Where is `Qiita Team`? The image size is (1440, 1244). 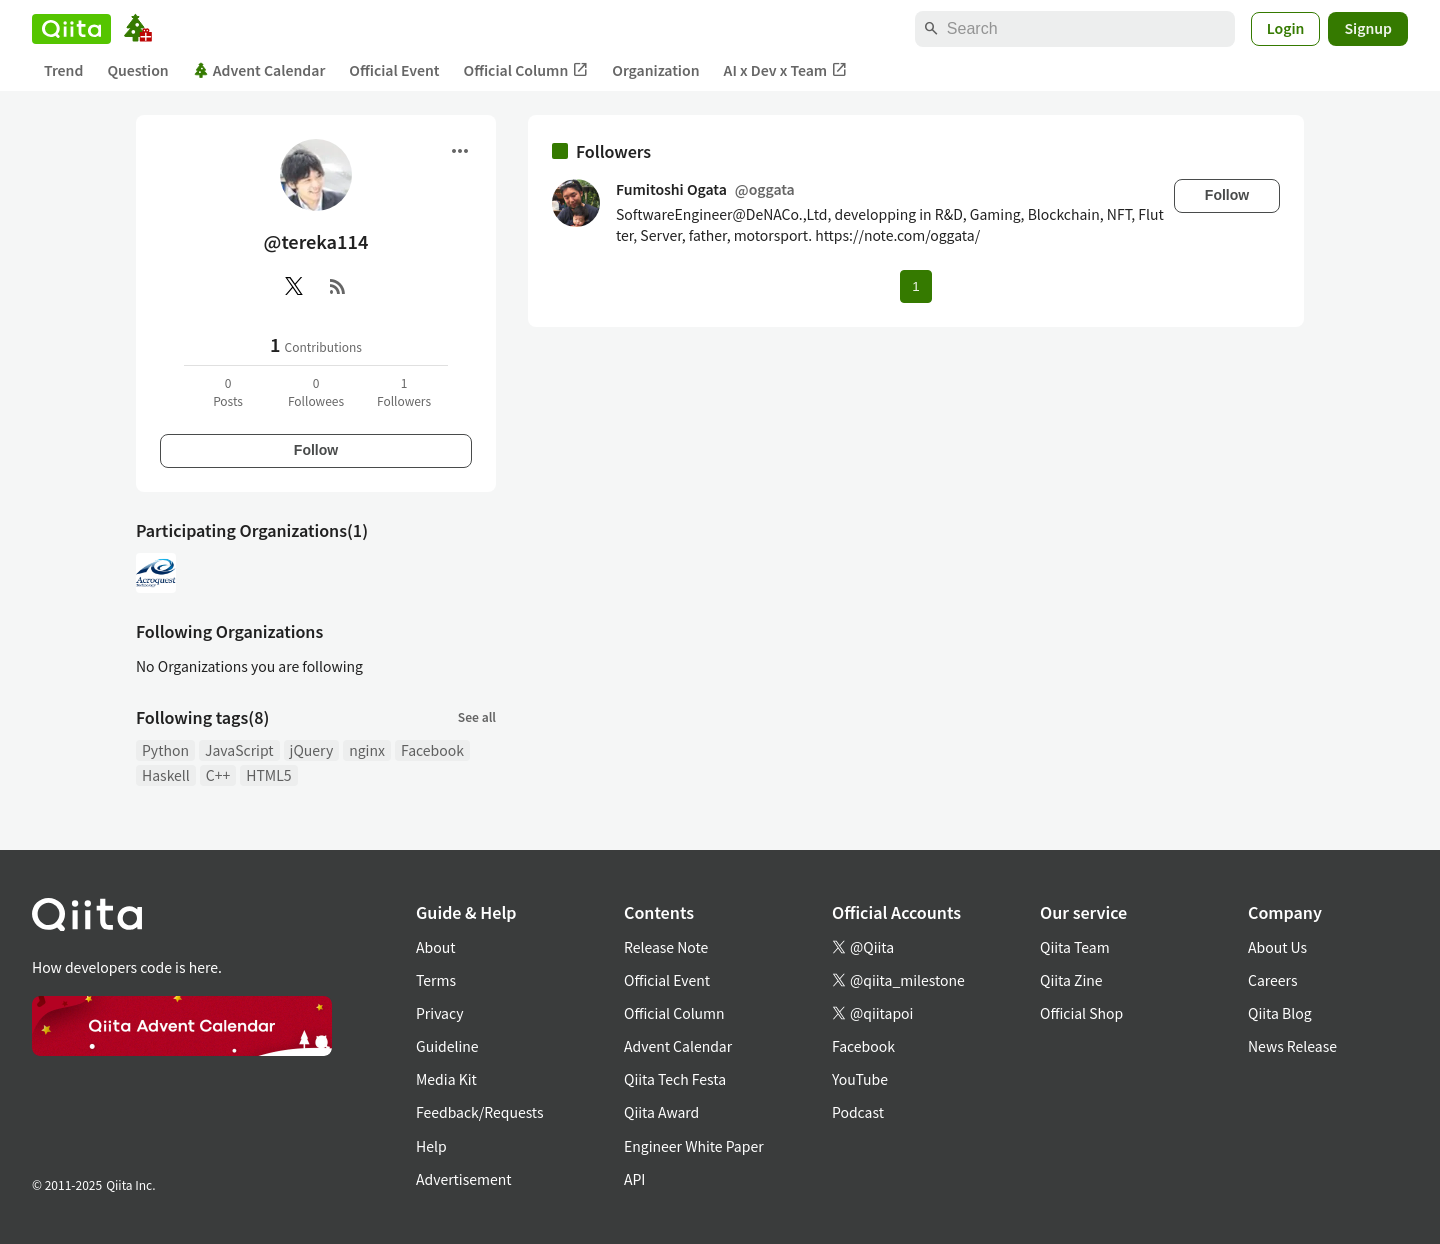
Qiita Team is located at coordinates (1075, 947).